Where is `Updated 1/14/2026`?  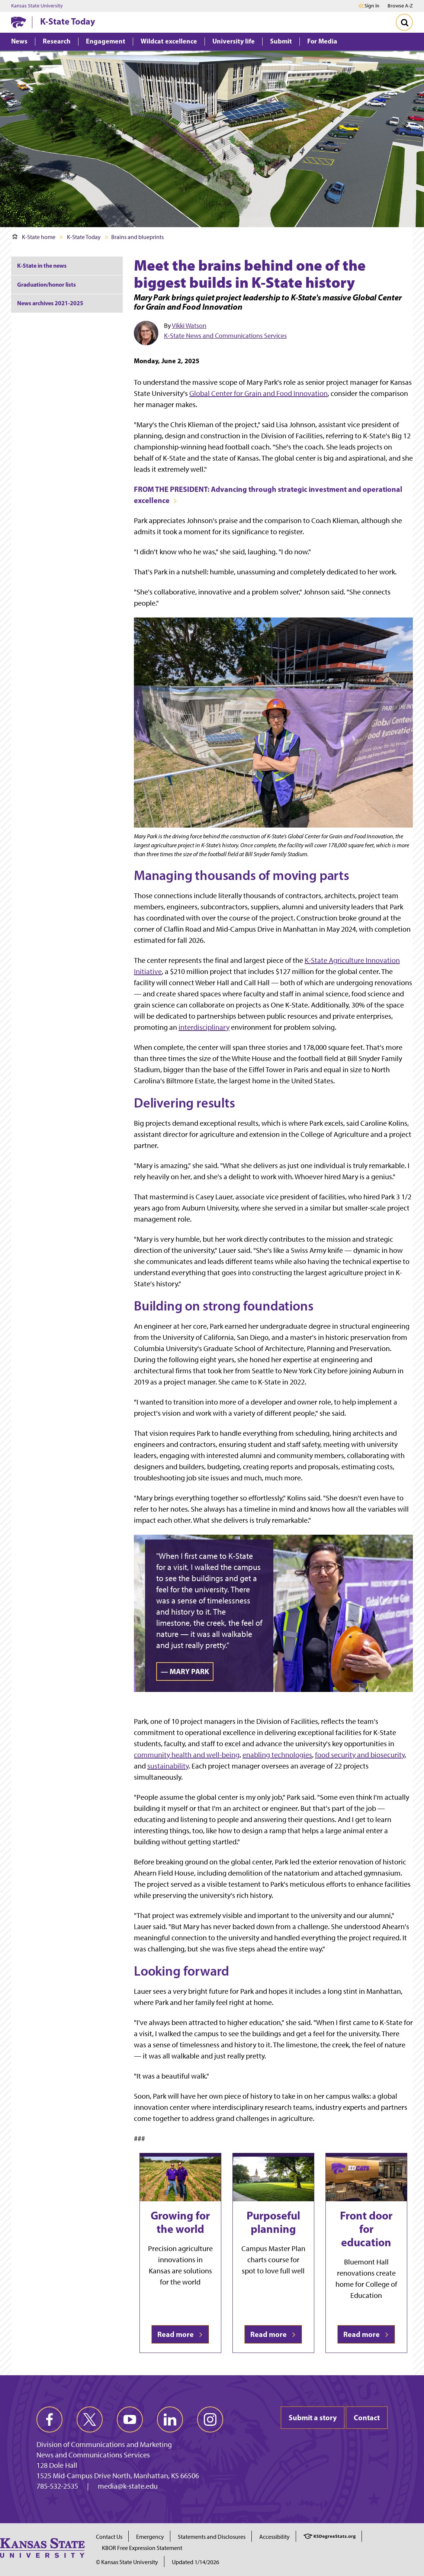
Updated 1/14/2026 is located at coordinates (195, 2562).